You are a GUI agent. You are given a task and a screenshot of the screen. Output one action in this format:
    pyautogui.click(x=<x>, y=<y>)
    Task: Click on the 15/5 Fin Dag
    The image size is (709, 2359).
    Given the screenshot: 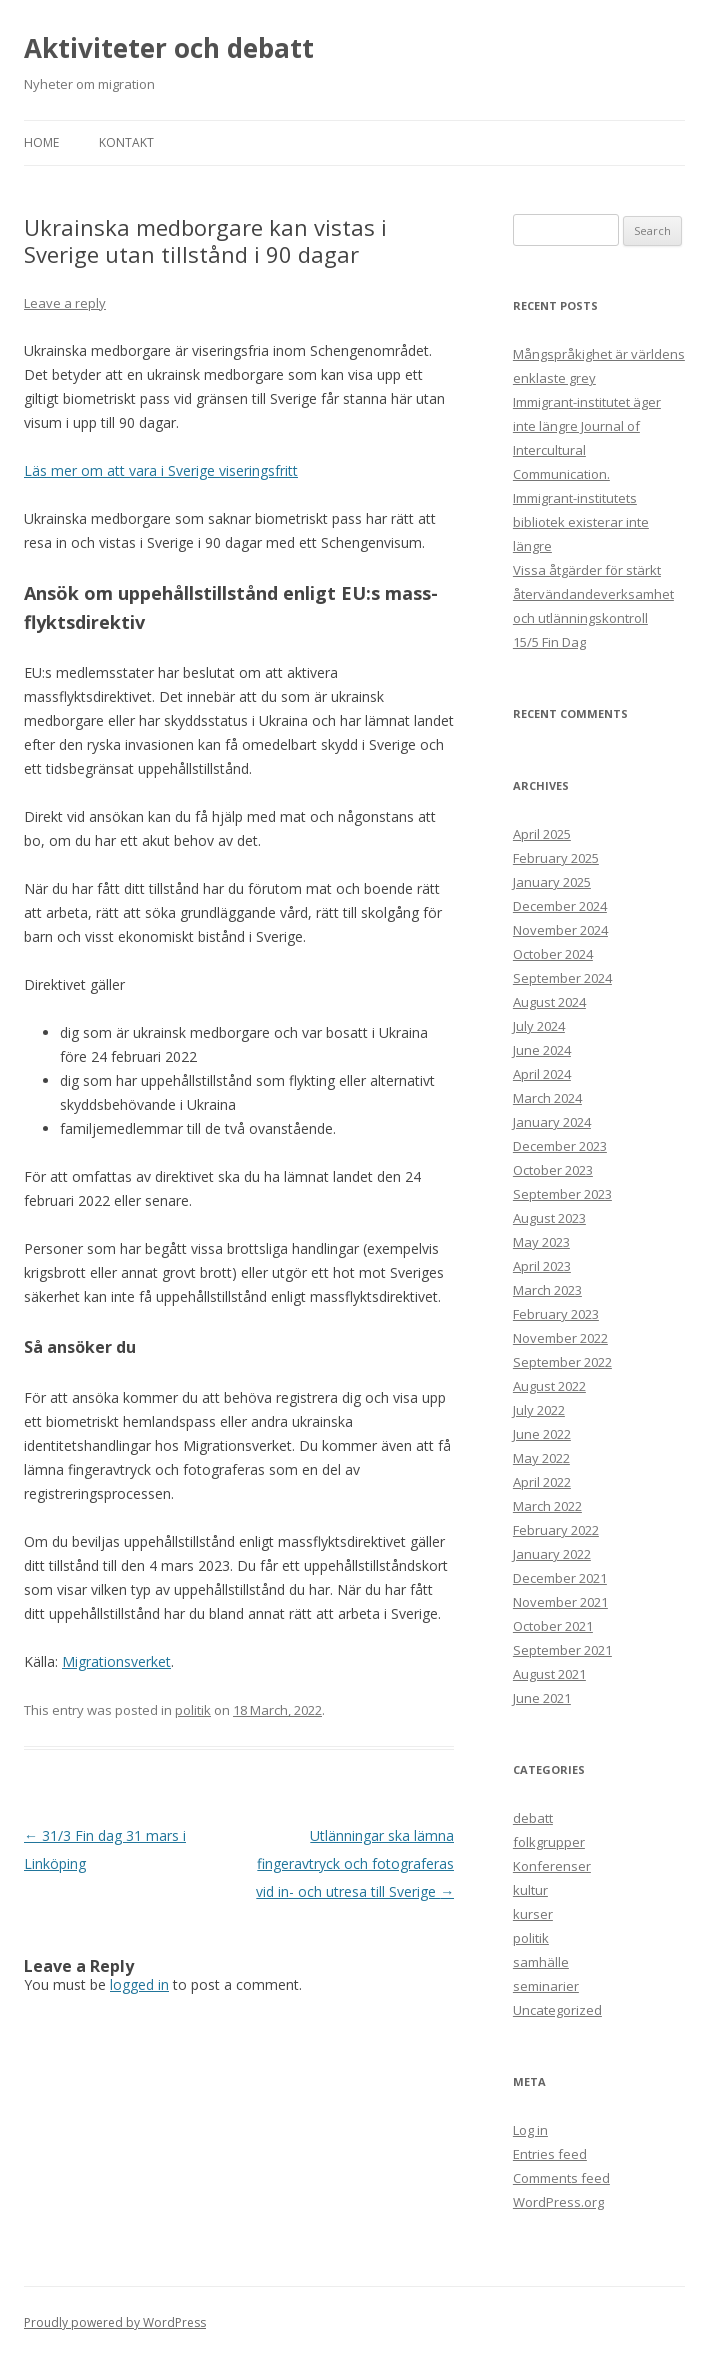 What is the action you would take?
    pyautogui.click(x=549, y=642)
    